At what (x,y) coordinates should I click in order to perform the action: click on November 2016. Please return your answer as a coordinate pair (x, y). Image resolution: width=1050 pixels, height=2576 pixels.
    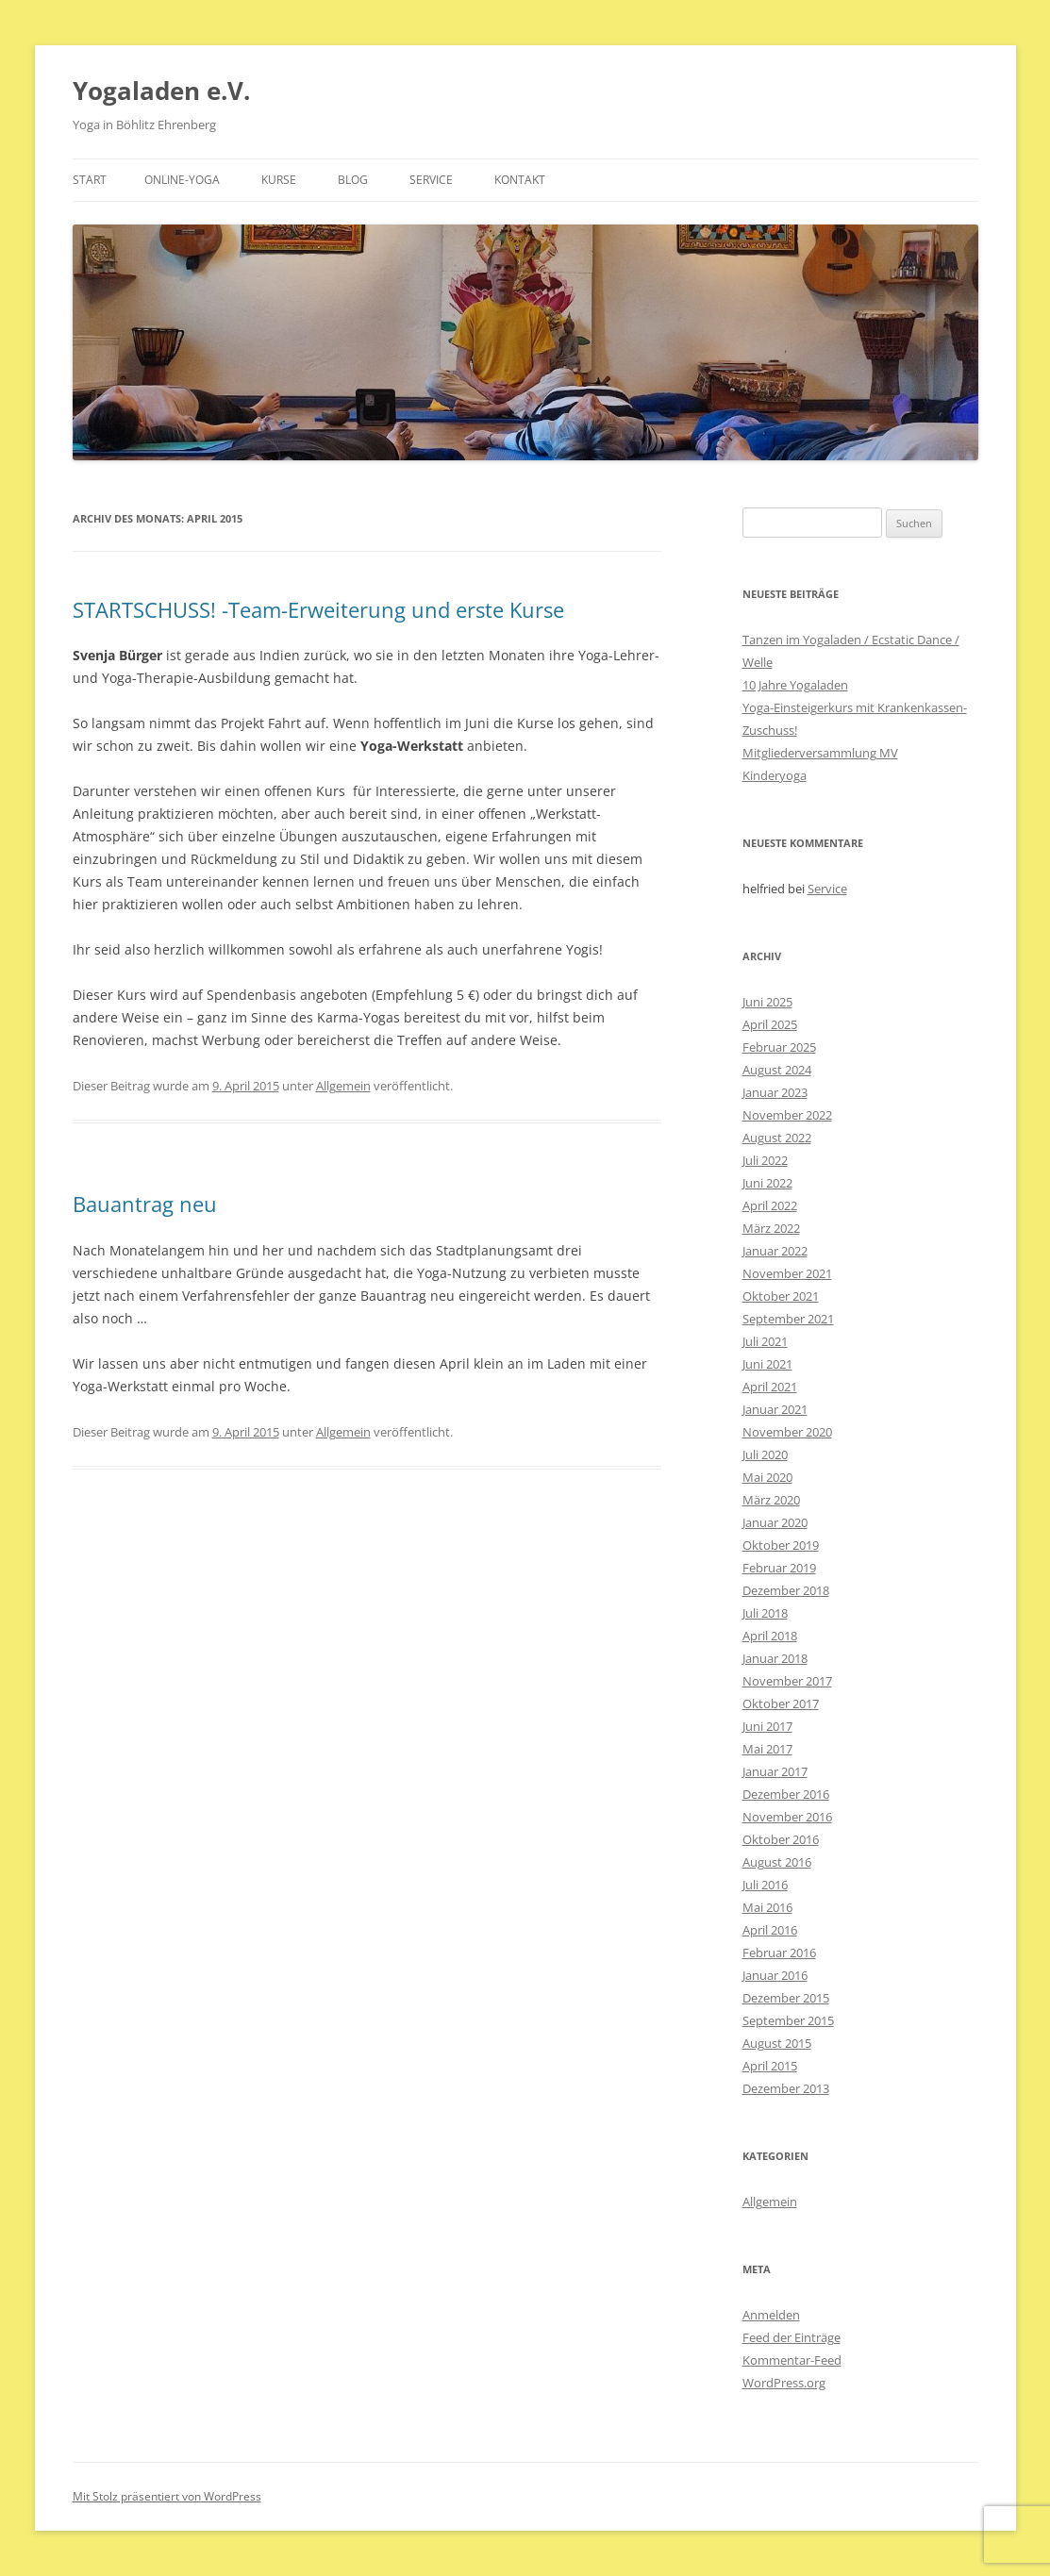
    Looking at the image, I should click on (787, 1816).